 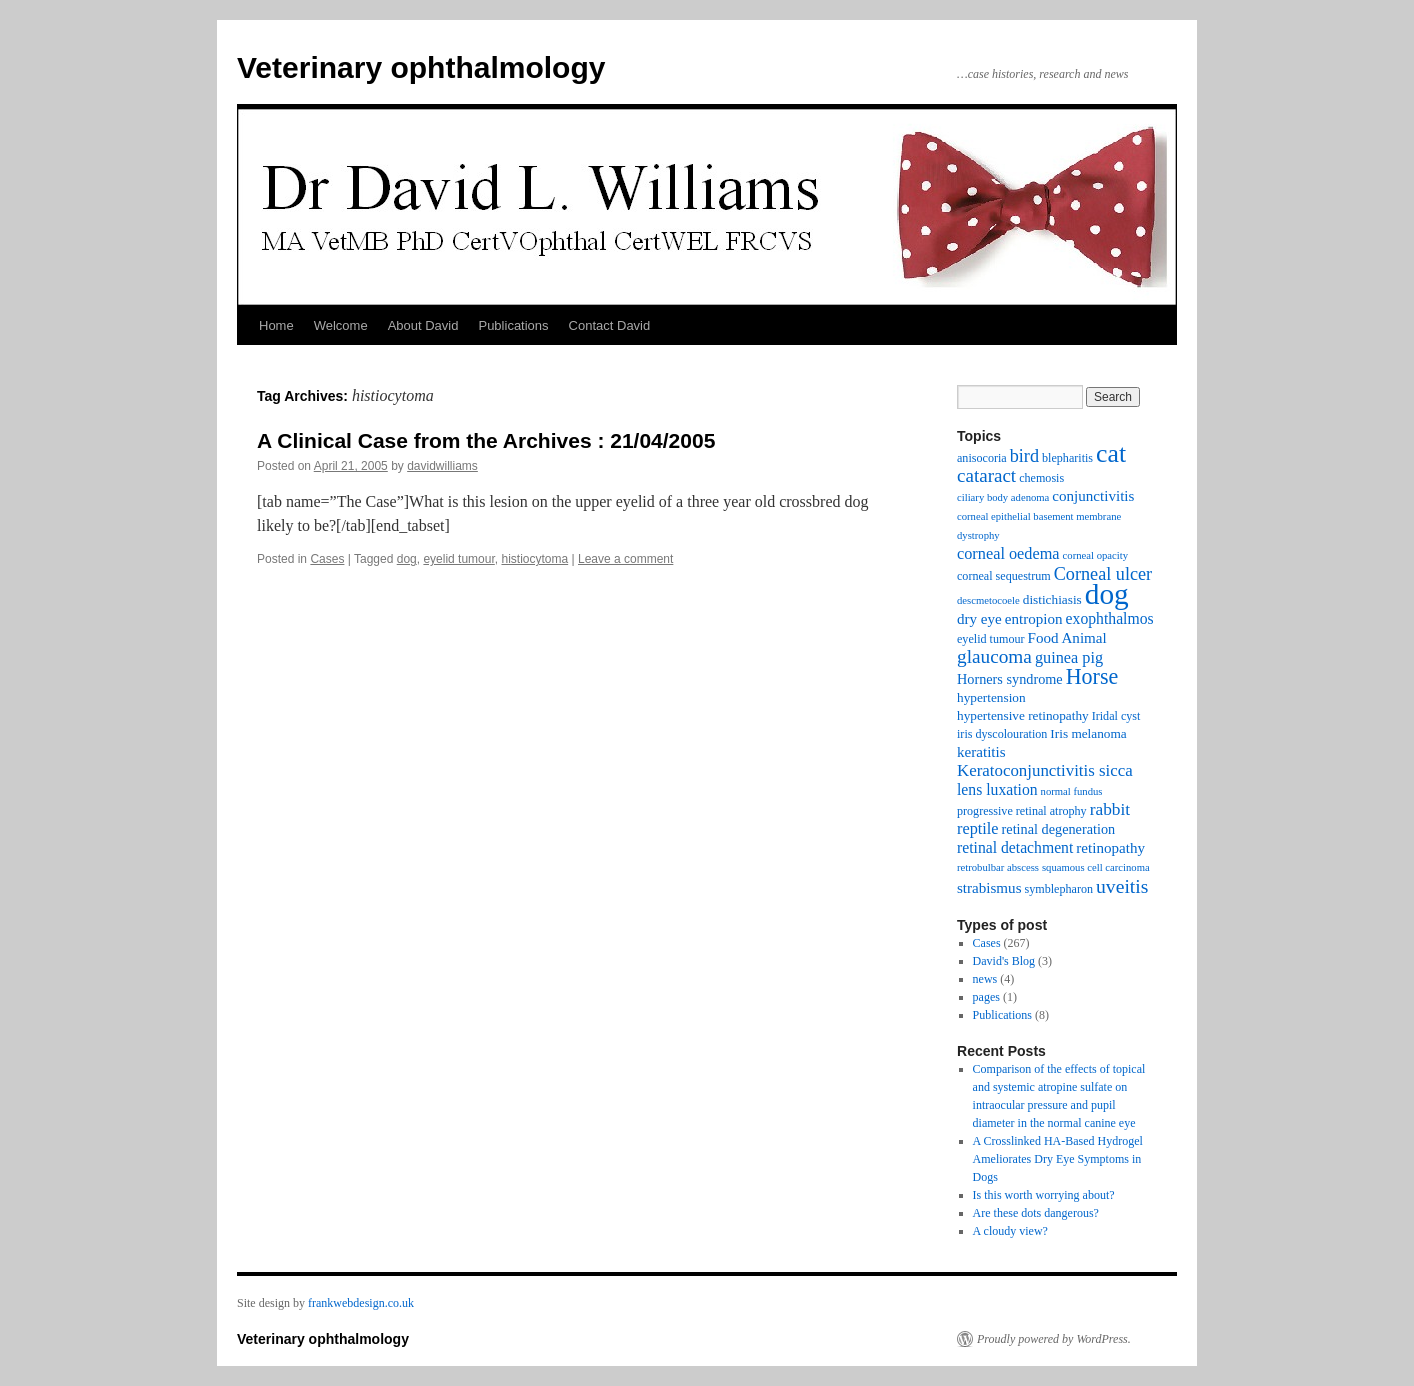 I want to click on dry eye [dry eye (6 items)], so click(x=979, y=619).